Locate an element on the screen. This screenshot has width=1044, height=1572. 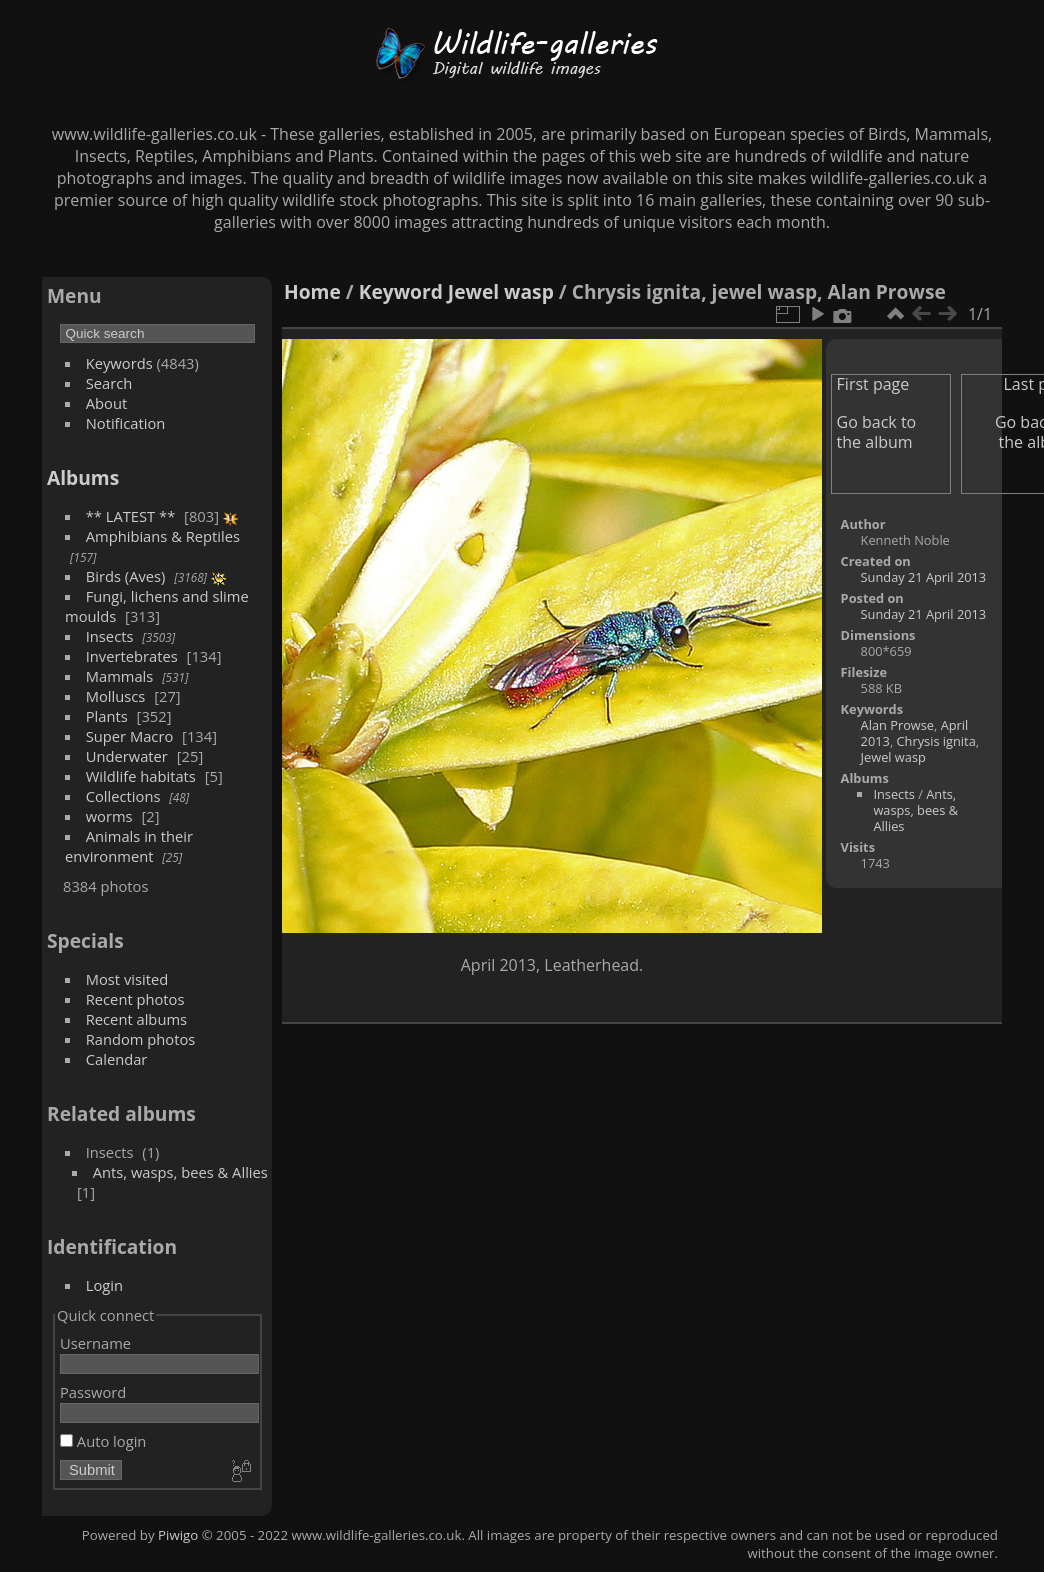
Wildlife habitats is located at coordinates (141, 776).